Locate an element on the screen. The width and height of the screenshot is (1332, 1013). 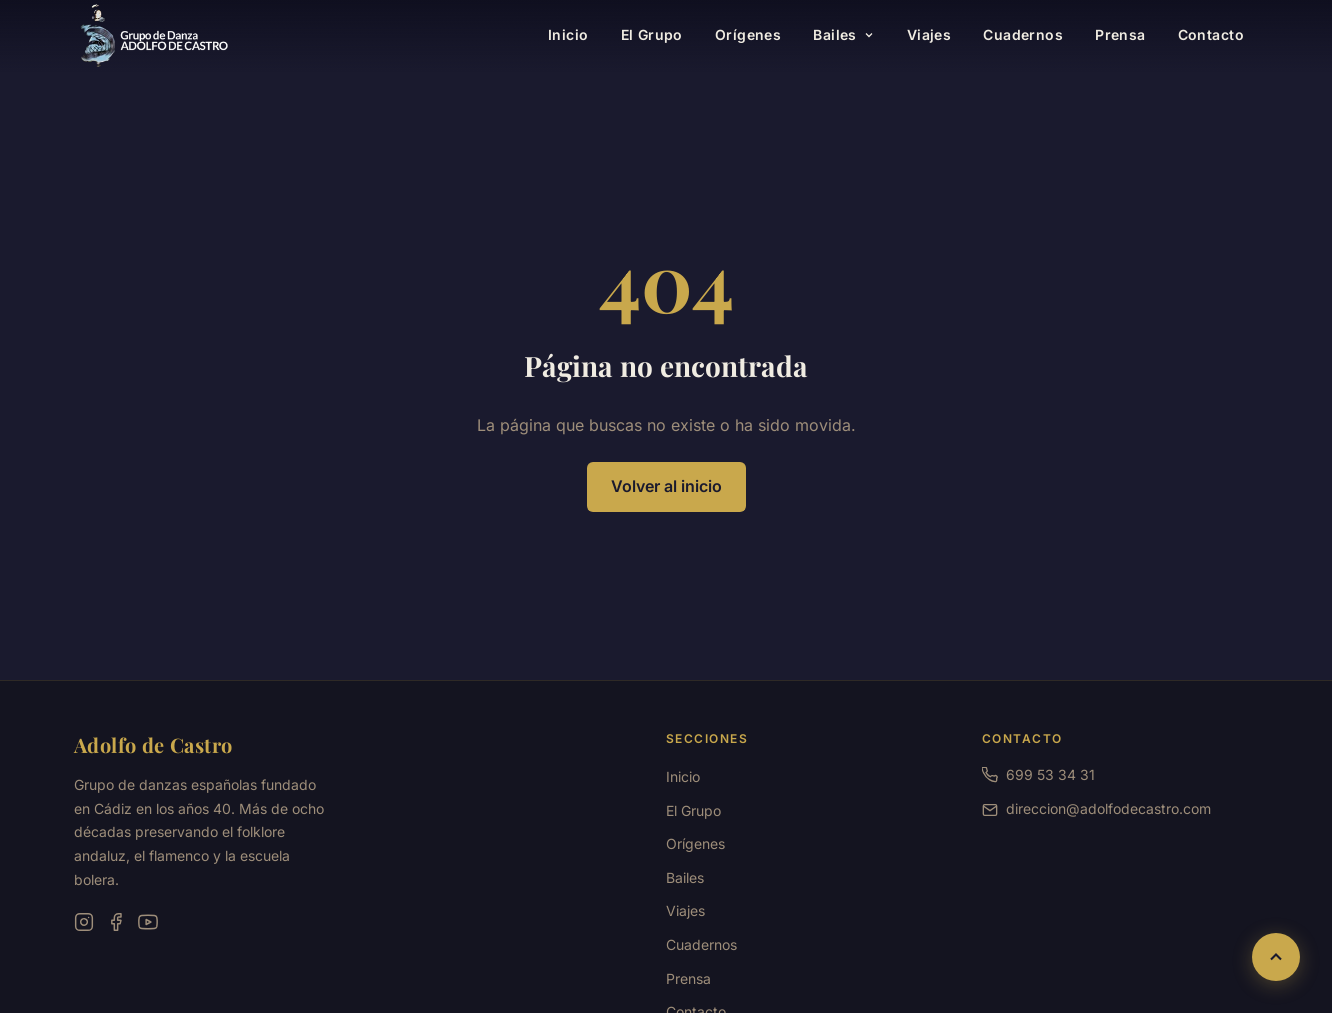
[Volver al inicio de la página] is located at coordinates (1276, 957).